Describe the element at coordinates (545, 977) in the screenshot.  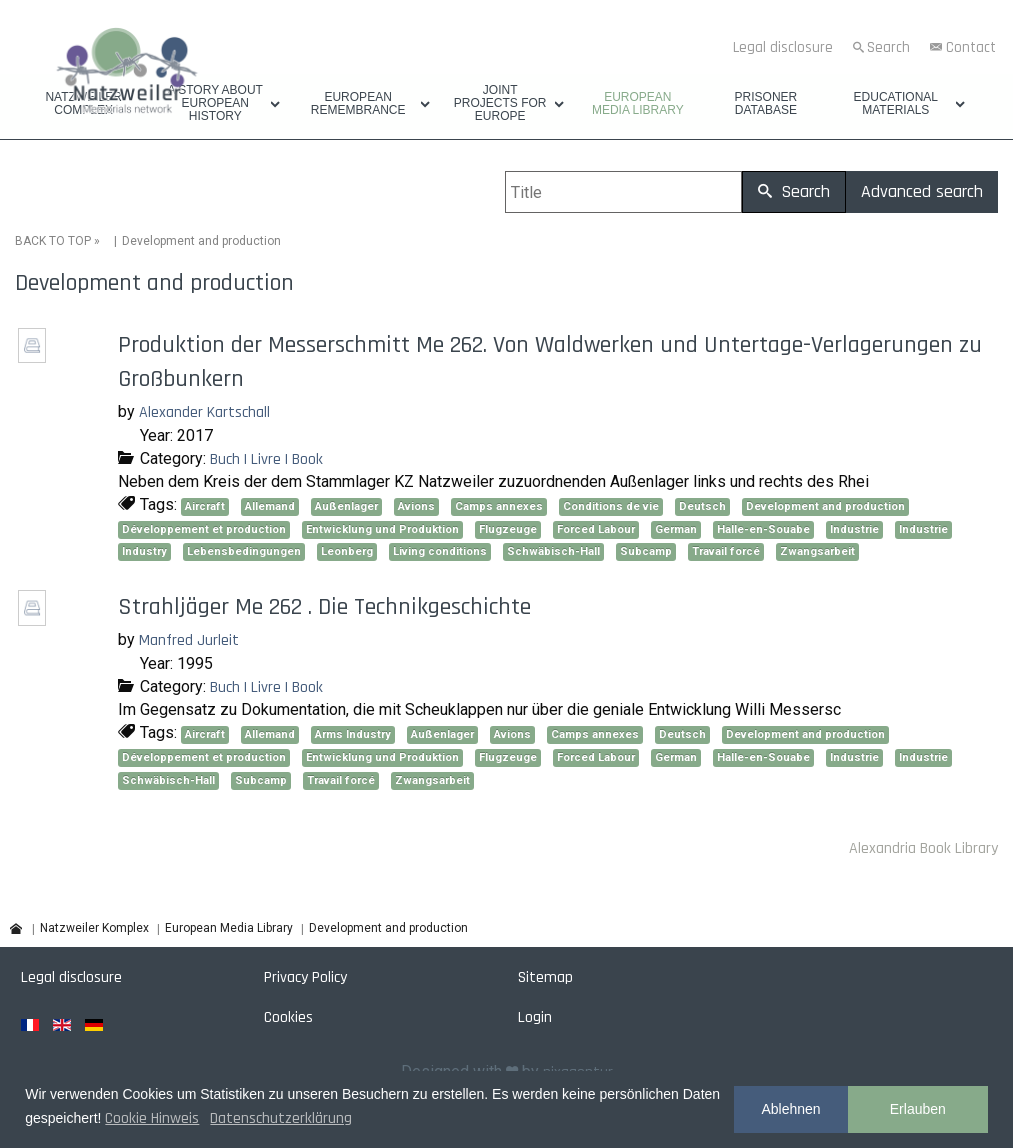
I see `Sitemap` at that location.